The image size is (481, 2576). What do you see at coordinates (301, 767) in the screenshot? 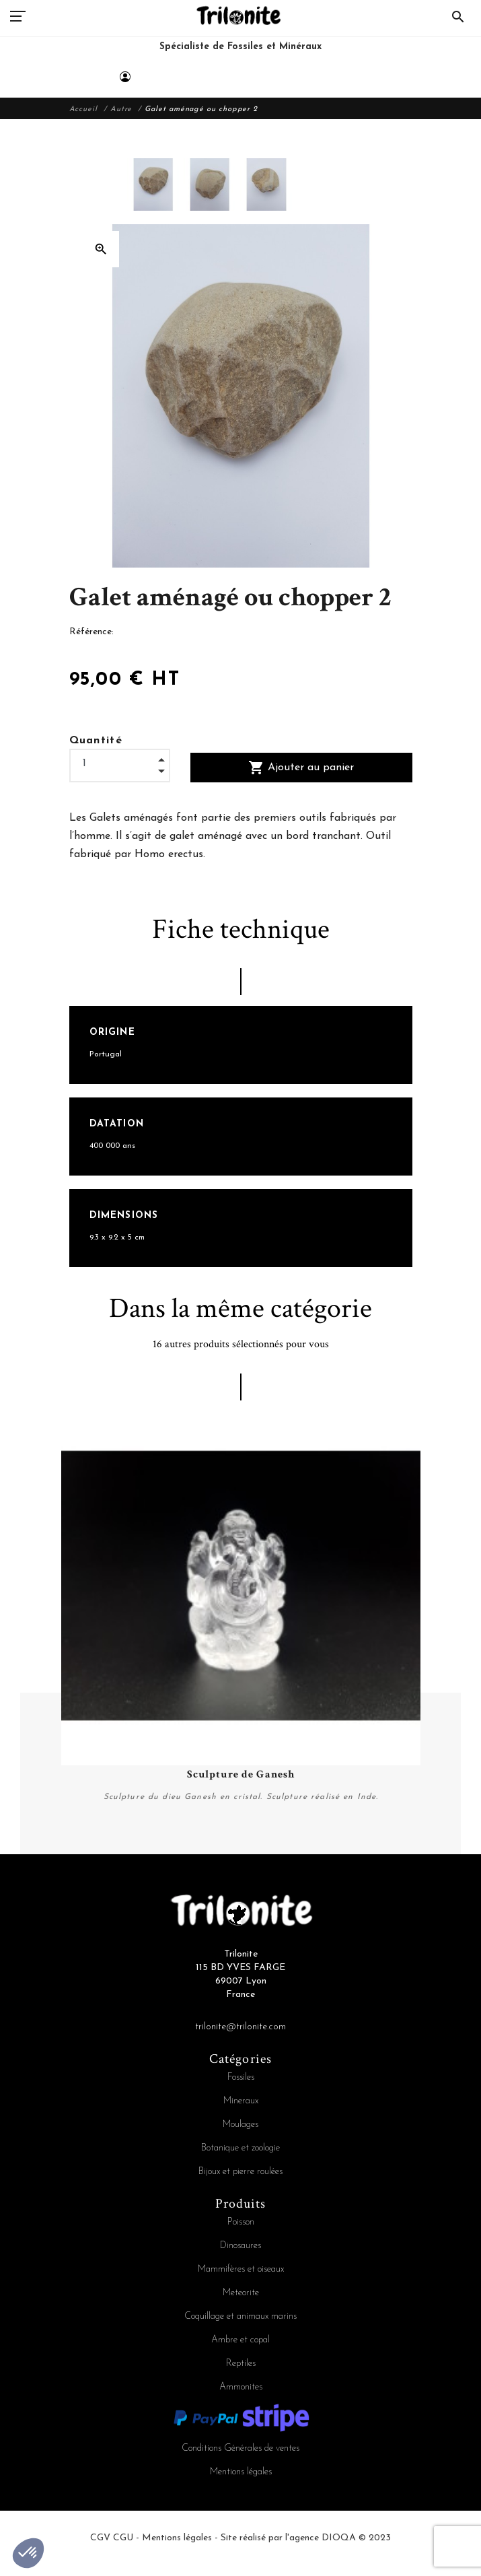
I see `Ajouter au panier` at bounding box center [301, 767].